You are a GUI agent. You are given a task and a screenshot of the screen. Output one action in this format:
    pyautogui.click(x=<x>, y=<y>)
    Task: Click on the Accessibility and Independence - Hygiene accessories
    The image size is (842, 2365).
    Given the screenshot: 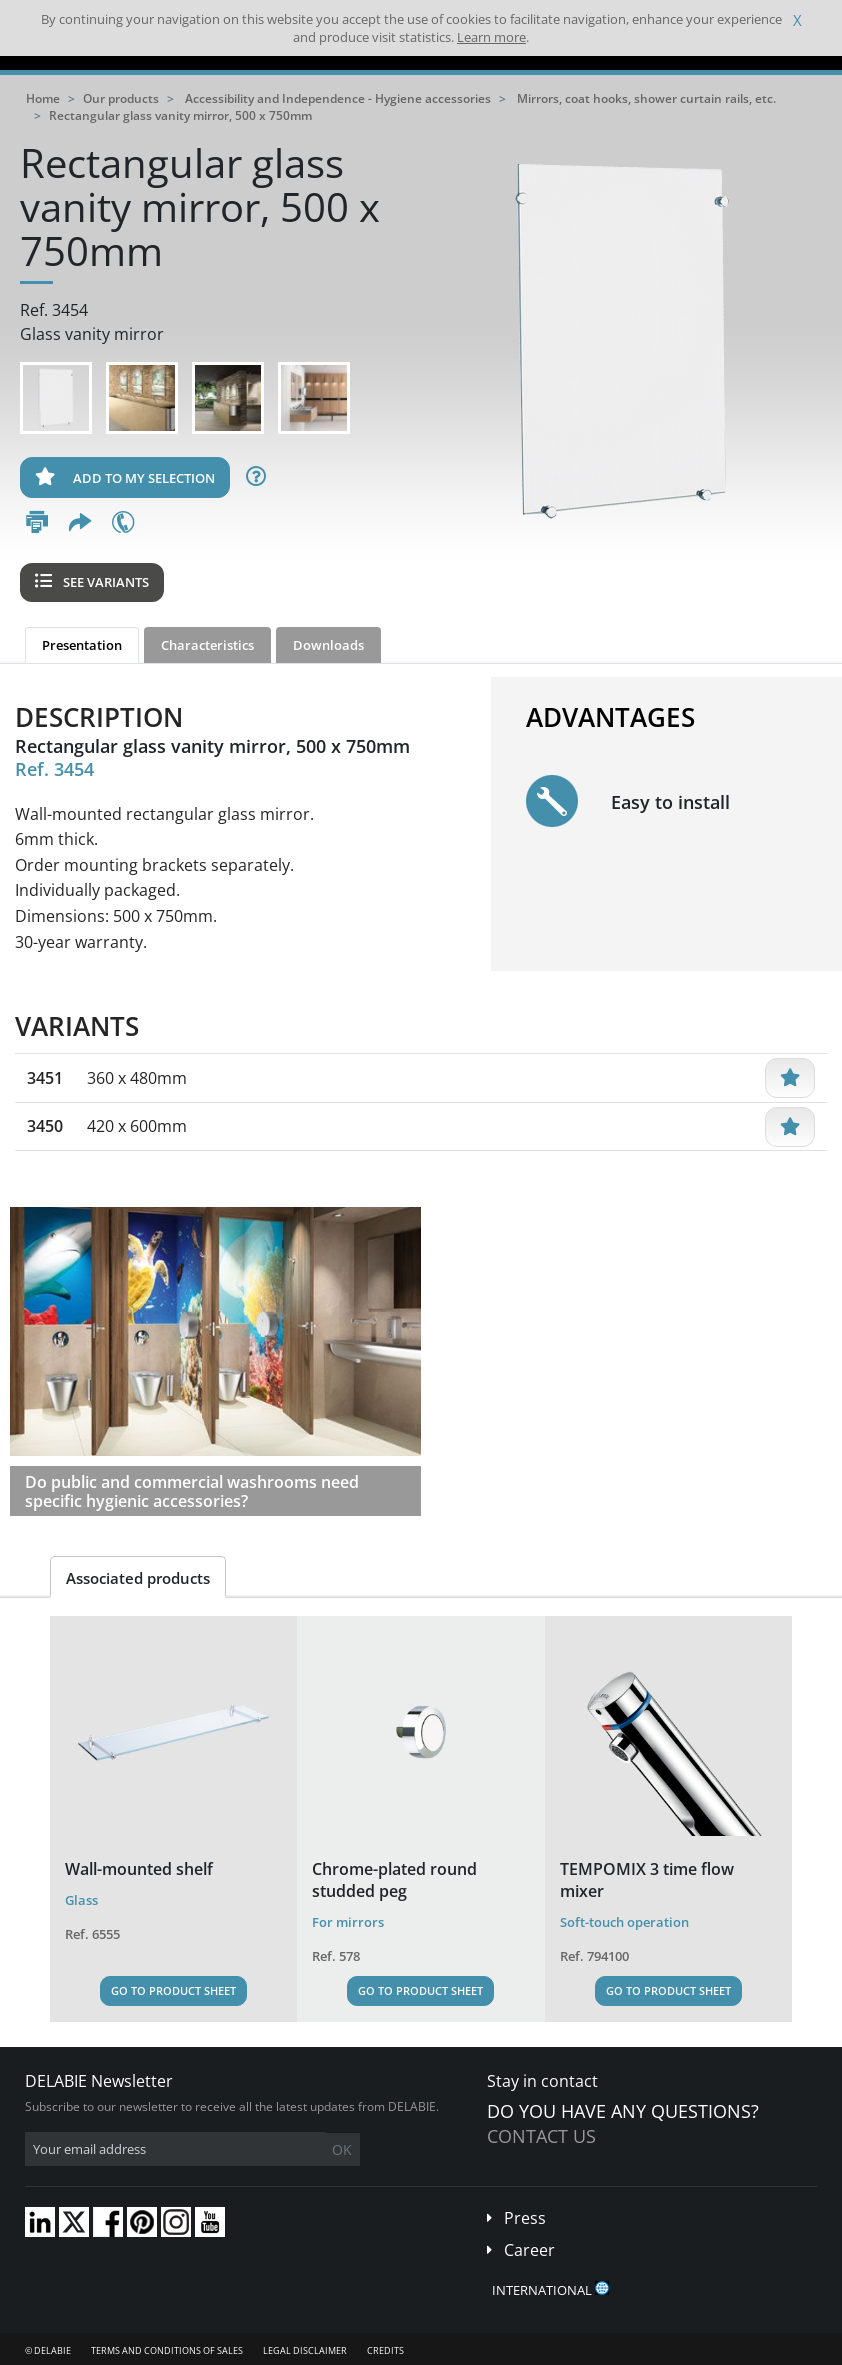 What is the action you would take?
    pyautogui.click(x=338, y=98)
    